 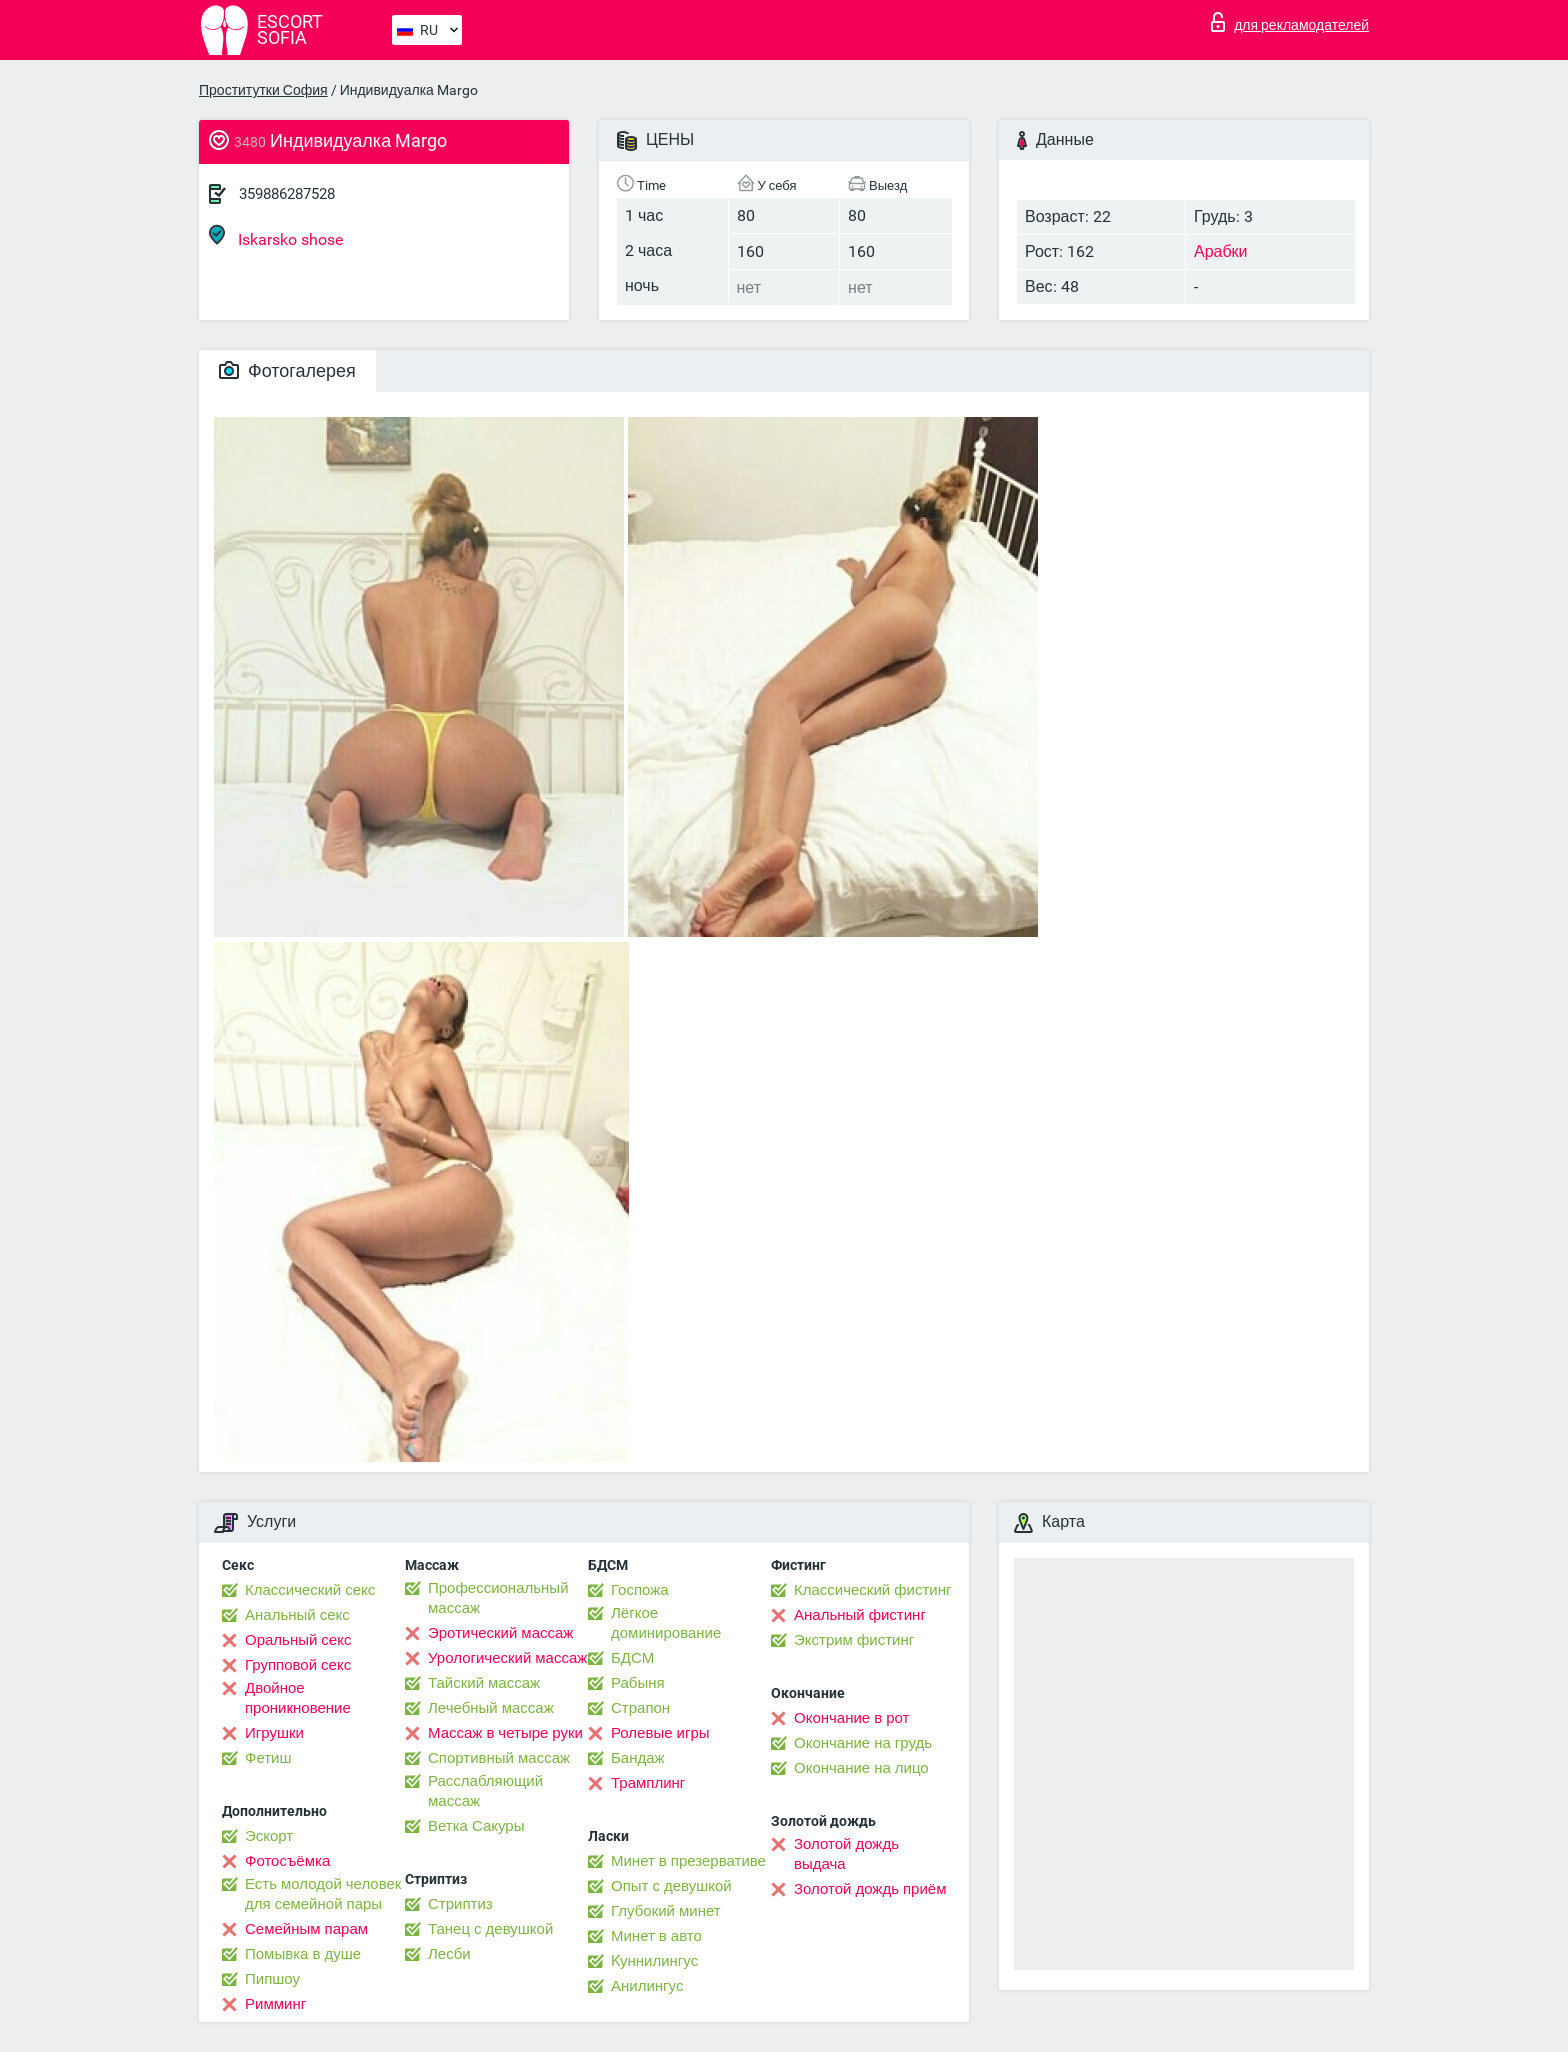 I want to click on Фотогалерея, so click(x=287, y=370).